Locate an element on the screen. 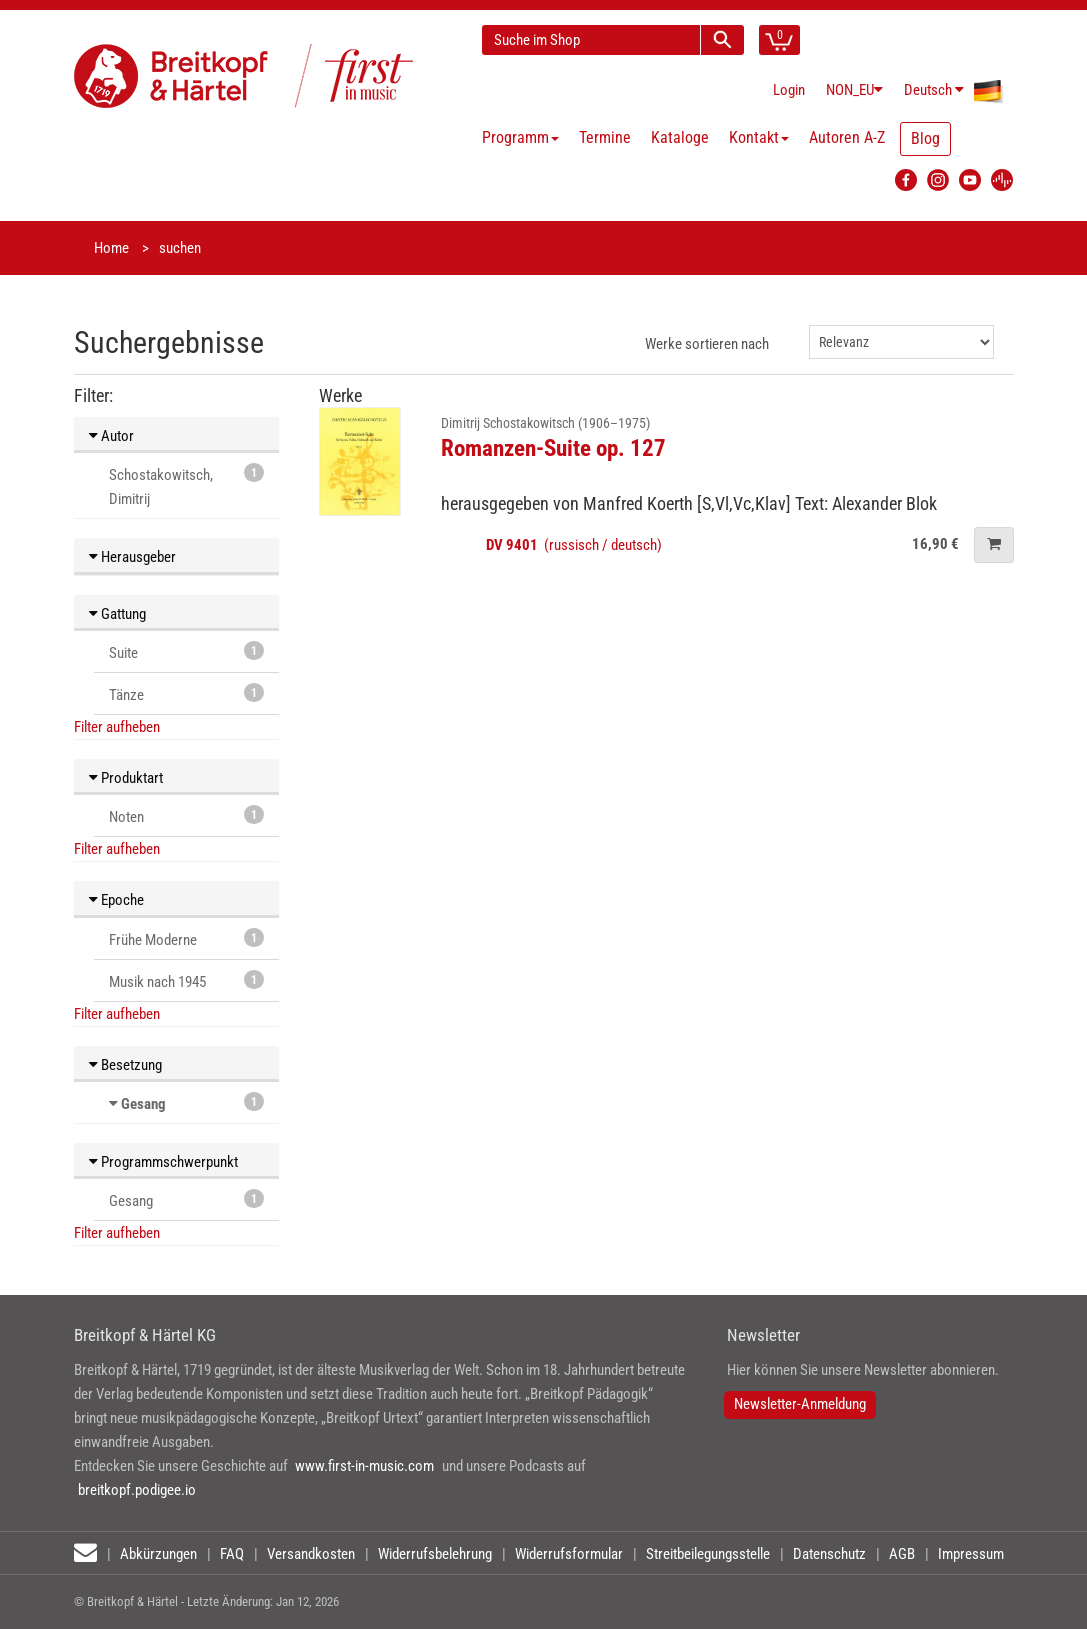  FAQ is located at coordinates (232, 1554).